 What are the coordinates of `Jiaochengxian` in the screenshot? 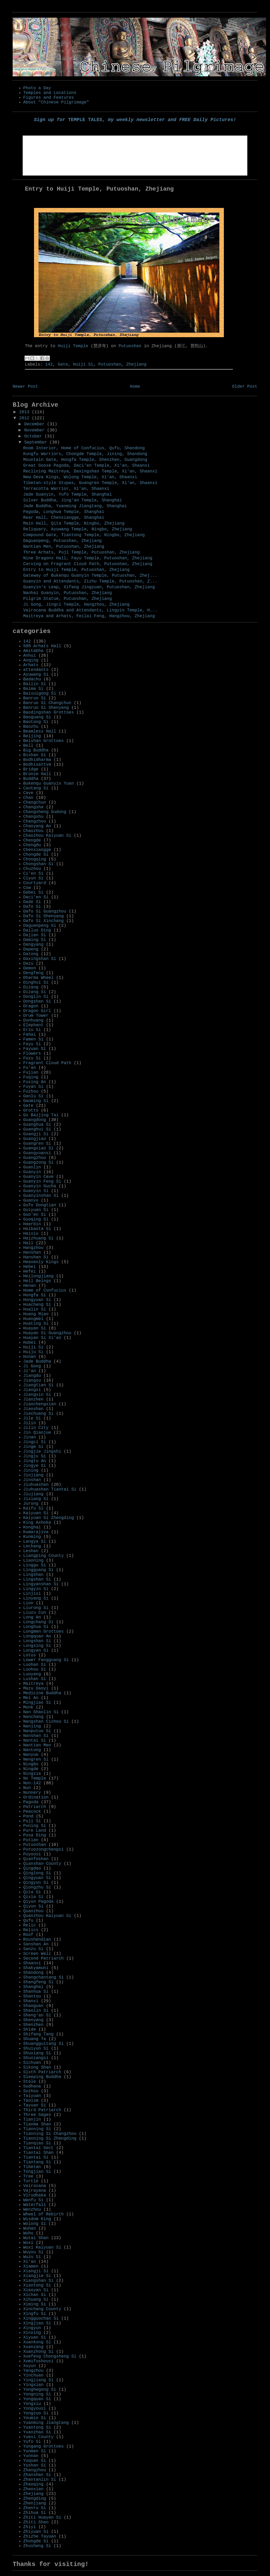 It's located at (39, 1404).